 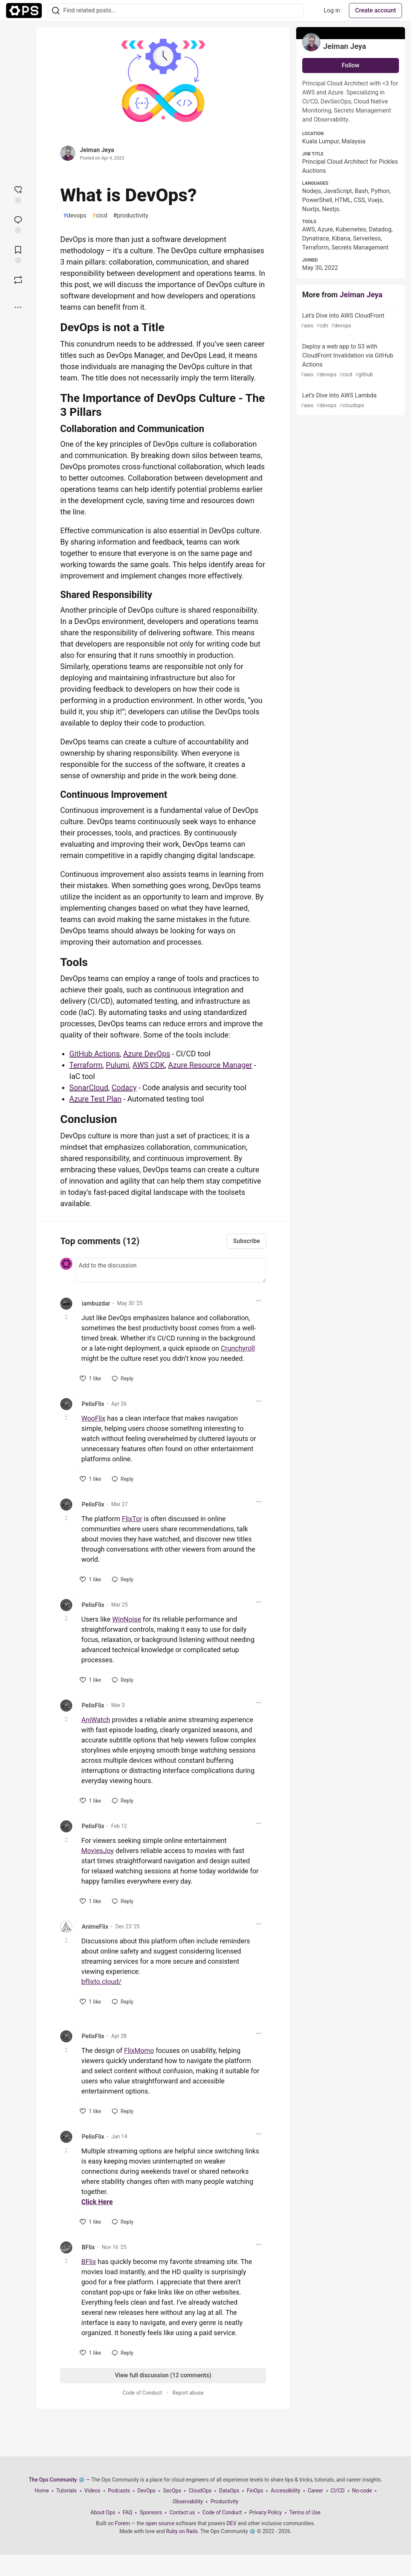 I want to click on GitHub Actions, so click(x=94, y=1053).